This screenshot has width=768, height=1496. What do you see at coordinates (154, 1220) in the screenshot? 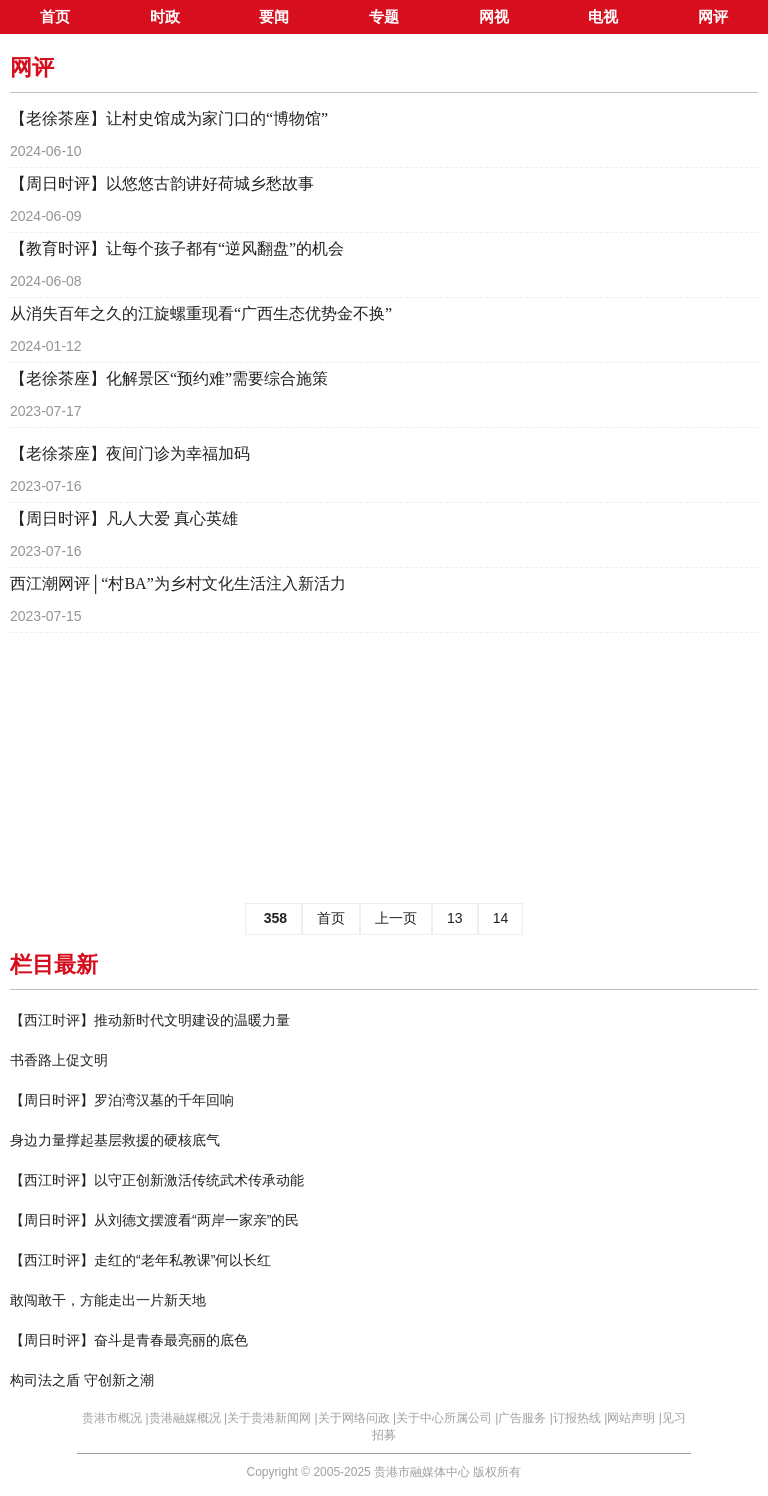
I see `【周日时评】从刘德文摆渡看“两岸一家亲”的民` at bounding box center [154, 1220].